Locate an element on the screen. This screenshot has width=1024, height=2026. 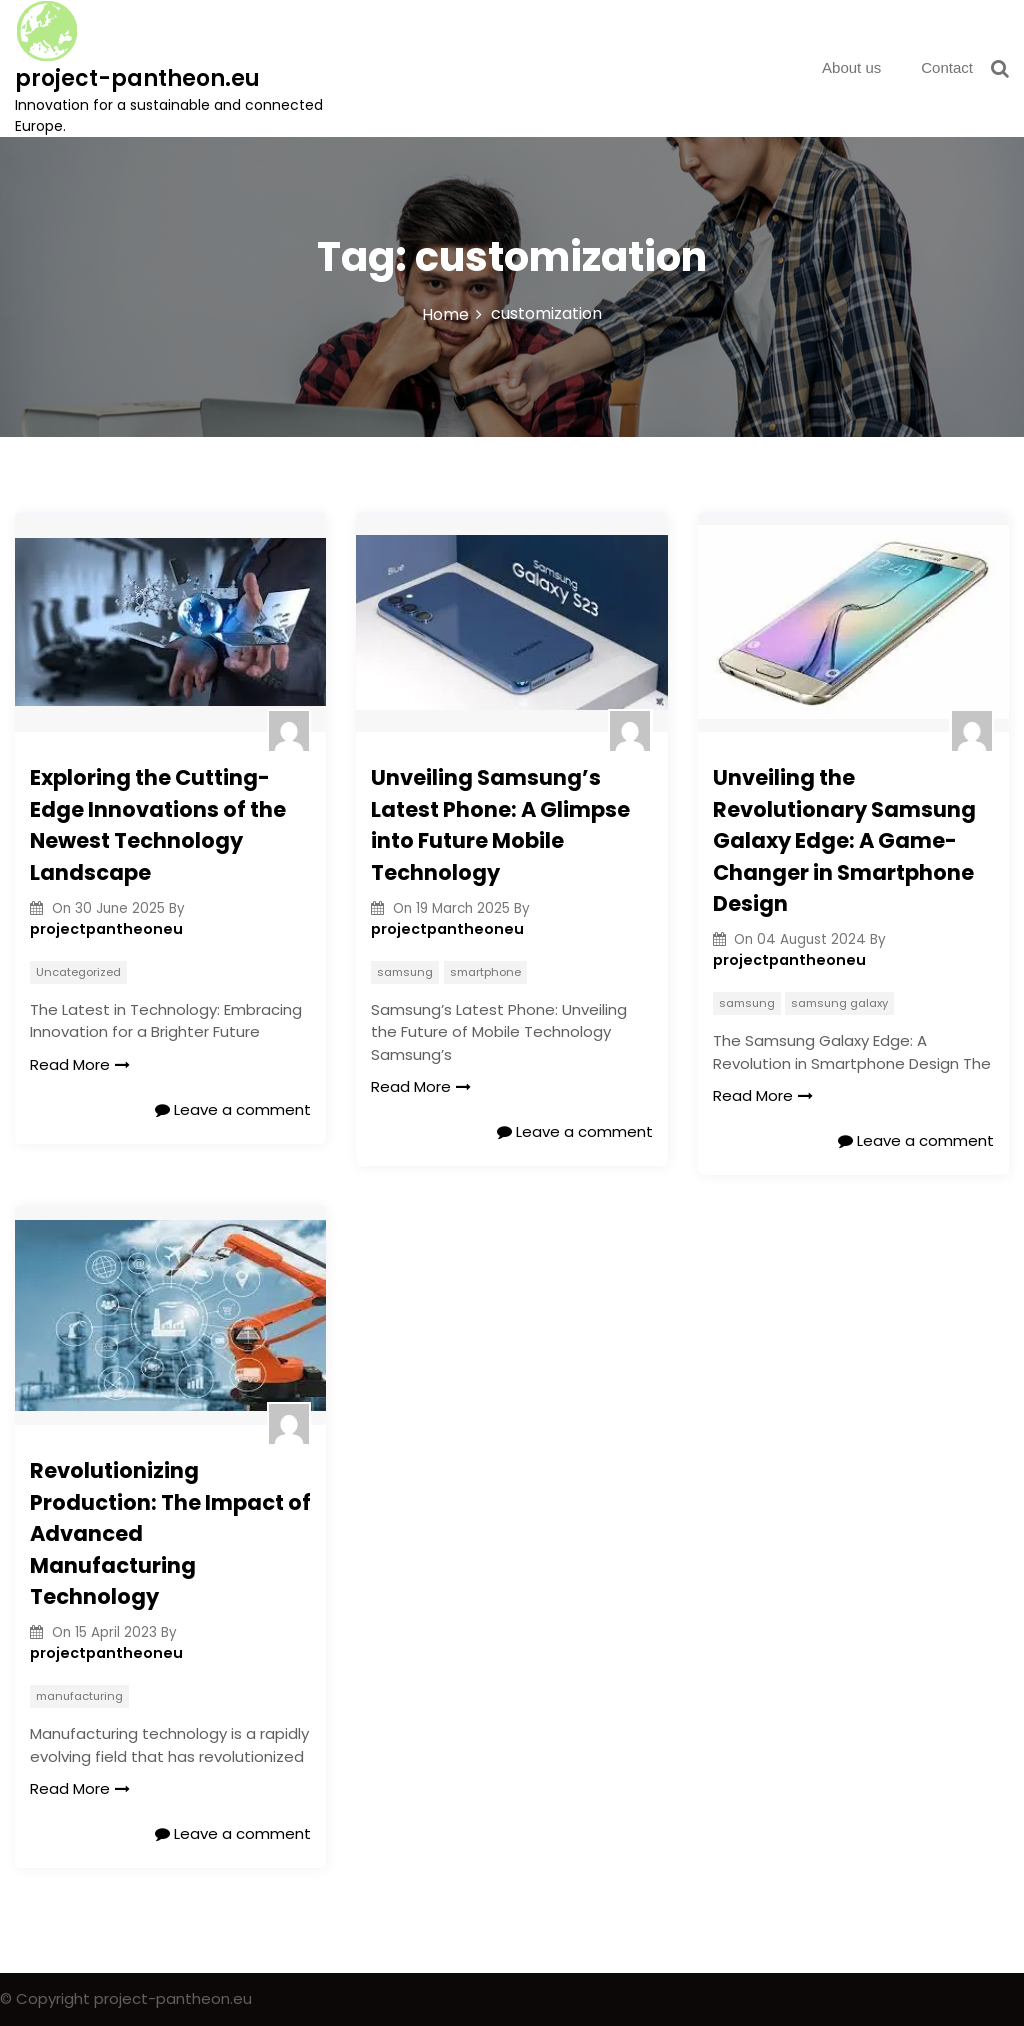
manufacturing is located at coordinates (79, 1696).